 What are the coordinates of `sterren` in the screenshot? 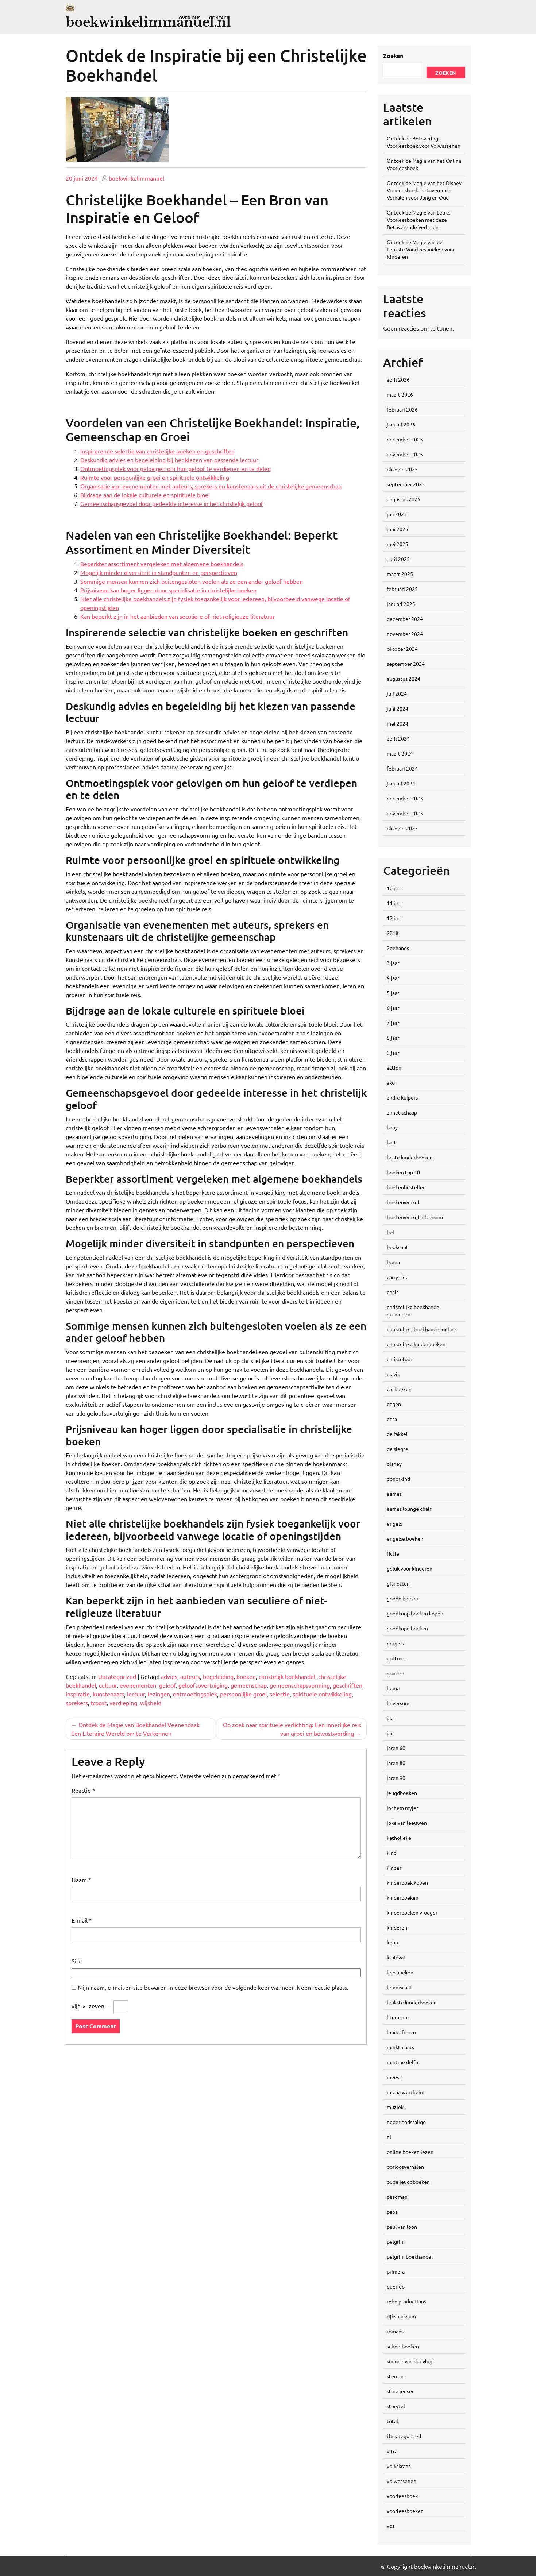 It's located at (395, 2376).